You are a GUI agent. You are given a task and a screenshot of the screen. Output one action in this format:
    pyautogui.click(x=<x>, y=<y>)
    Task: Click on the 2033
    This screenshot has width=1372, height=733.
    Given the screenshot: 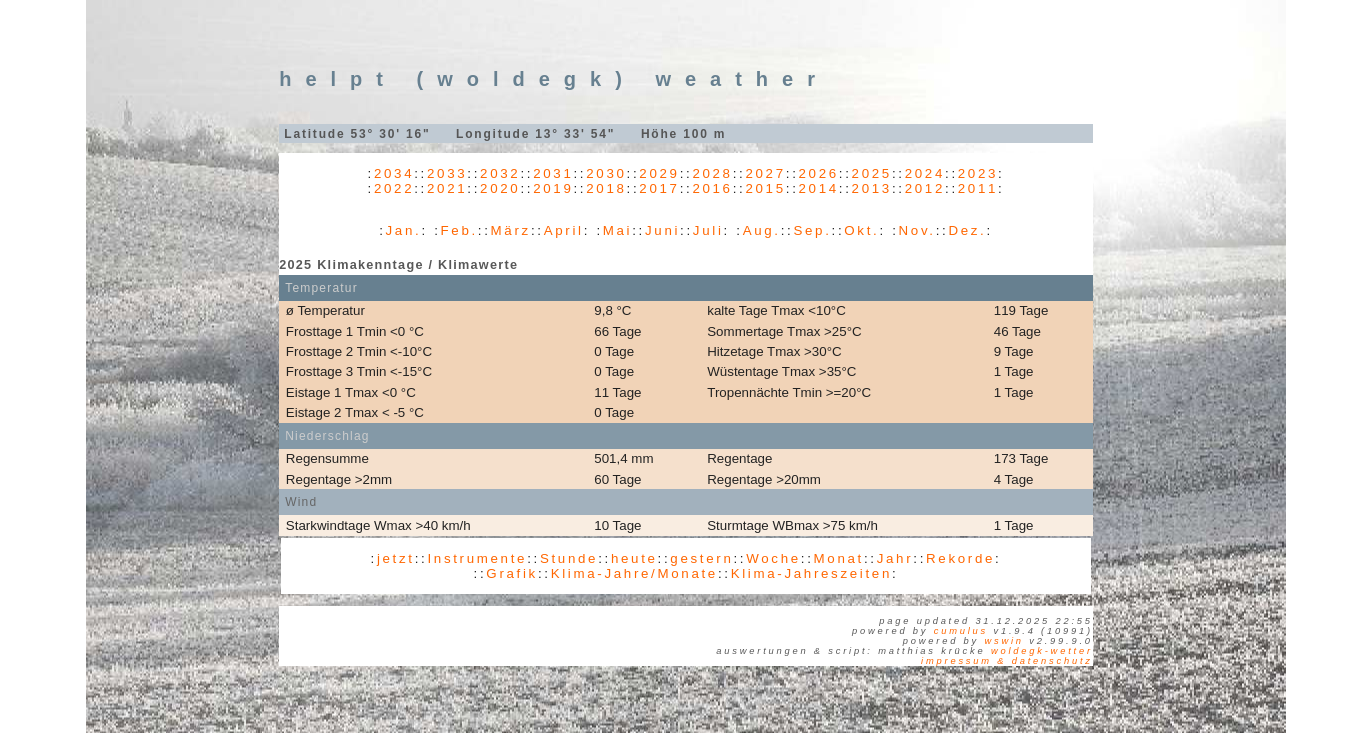 What is the action you would take?
    pyautogui.click(x=447, y=173)
    